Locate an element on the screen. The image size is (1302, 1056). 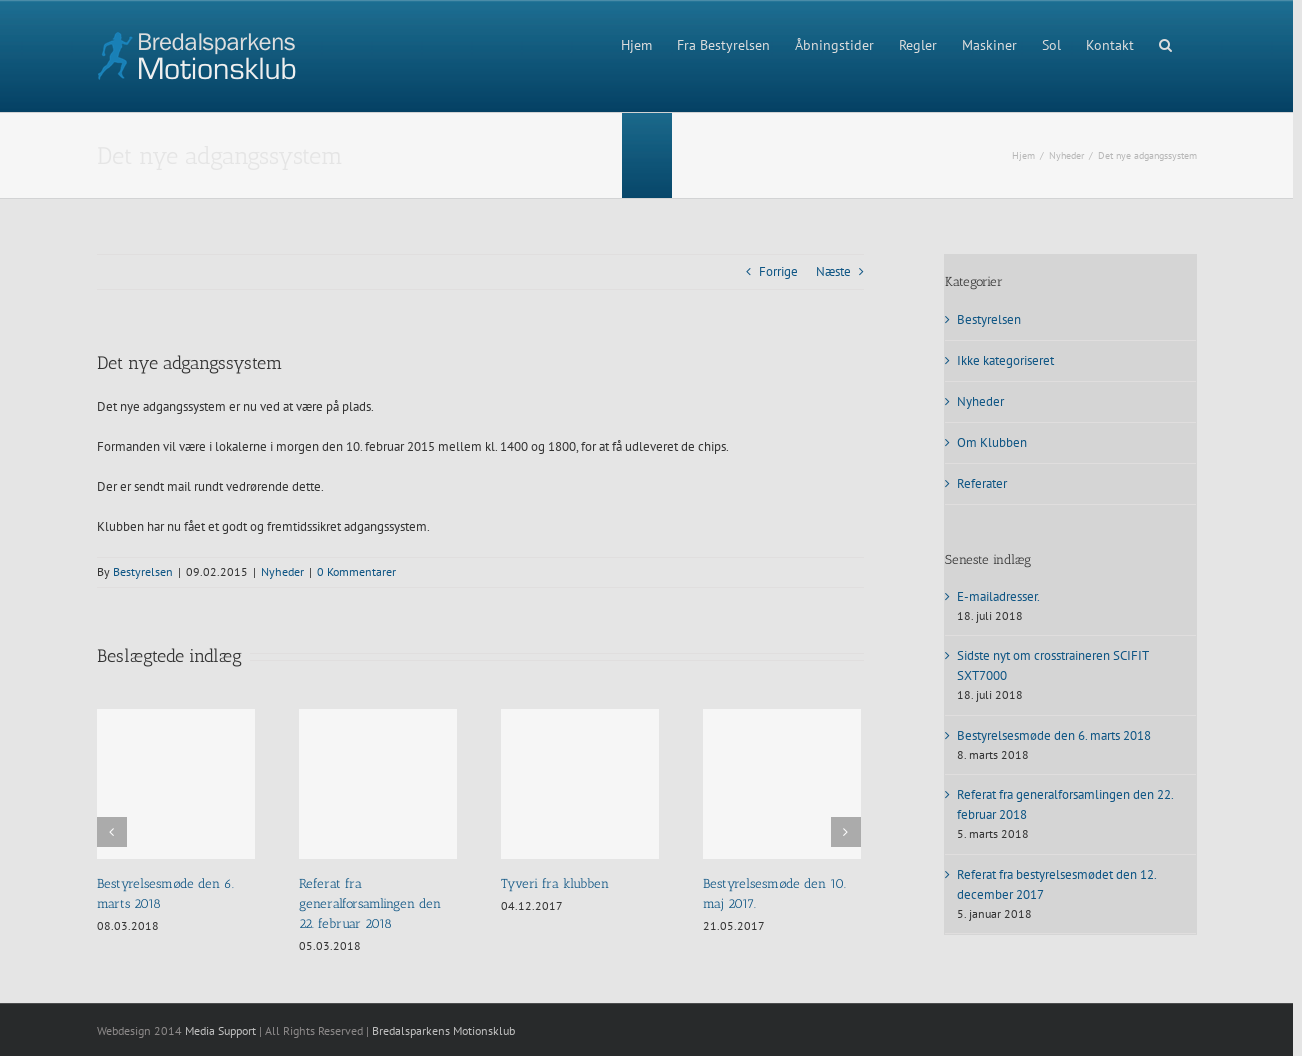
Bestyrelsen is located at coordinates (143, 571).